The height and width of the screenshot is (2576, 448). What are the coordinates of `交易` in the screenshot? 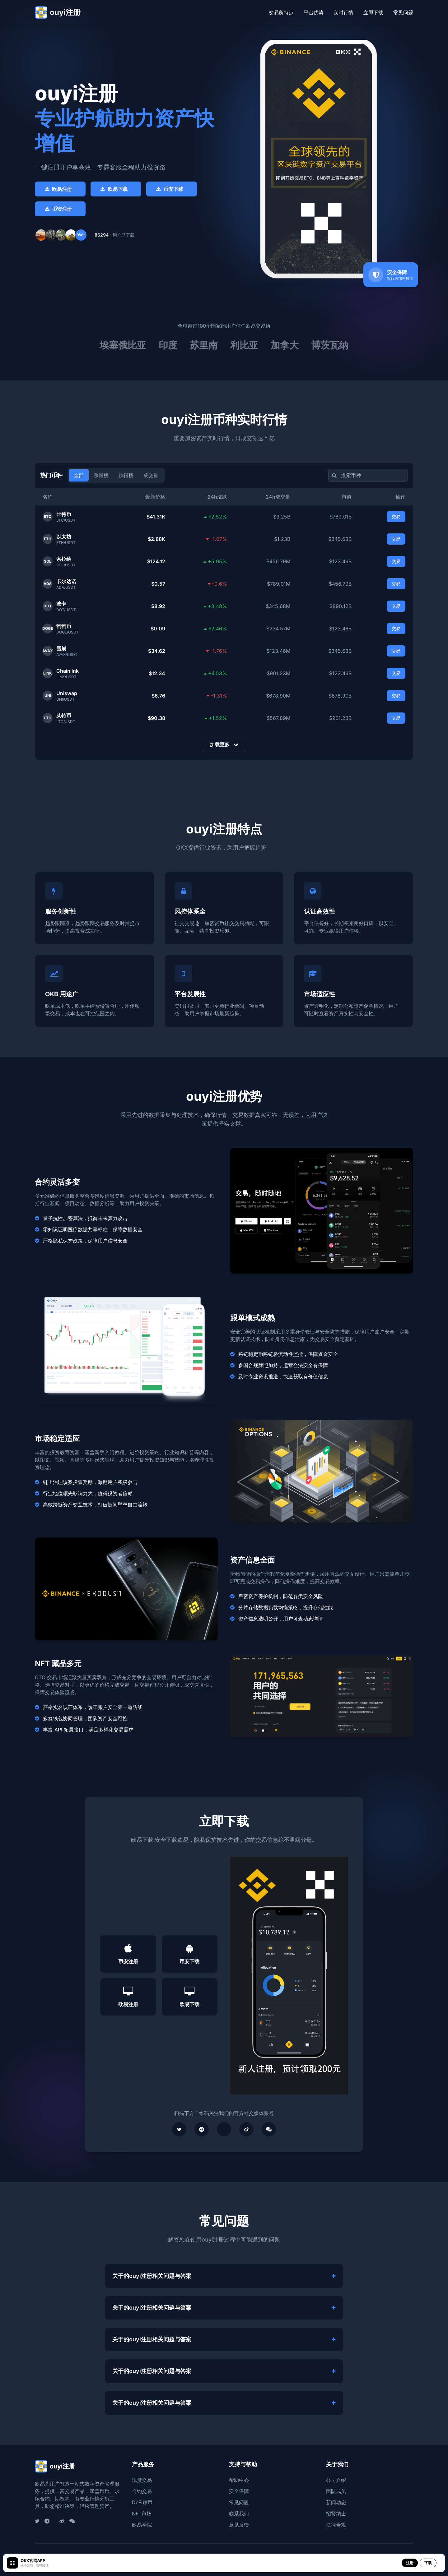 It's located at (396, 516).